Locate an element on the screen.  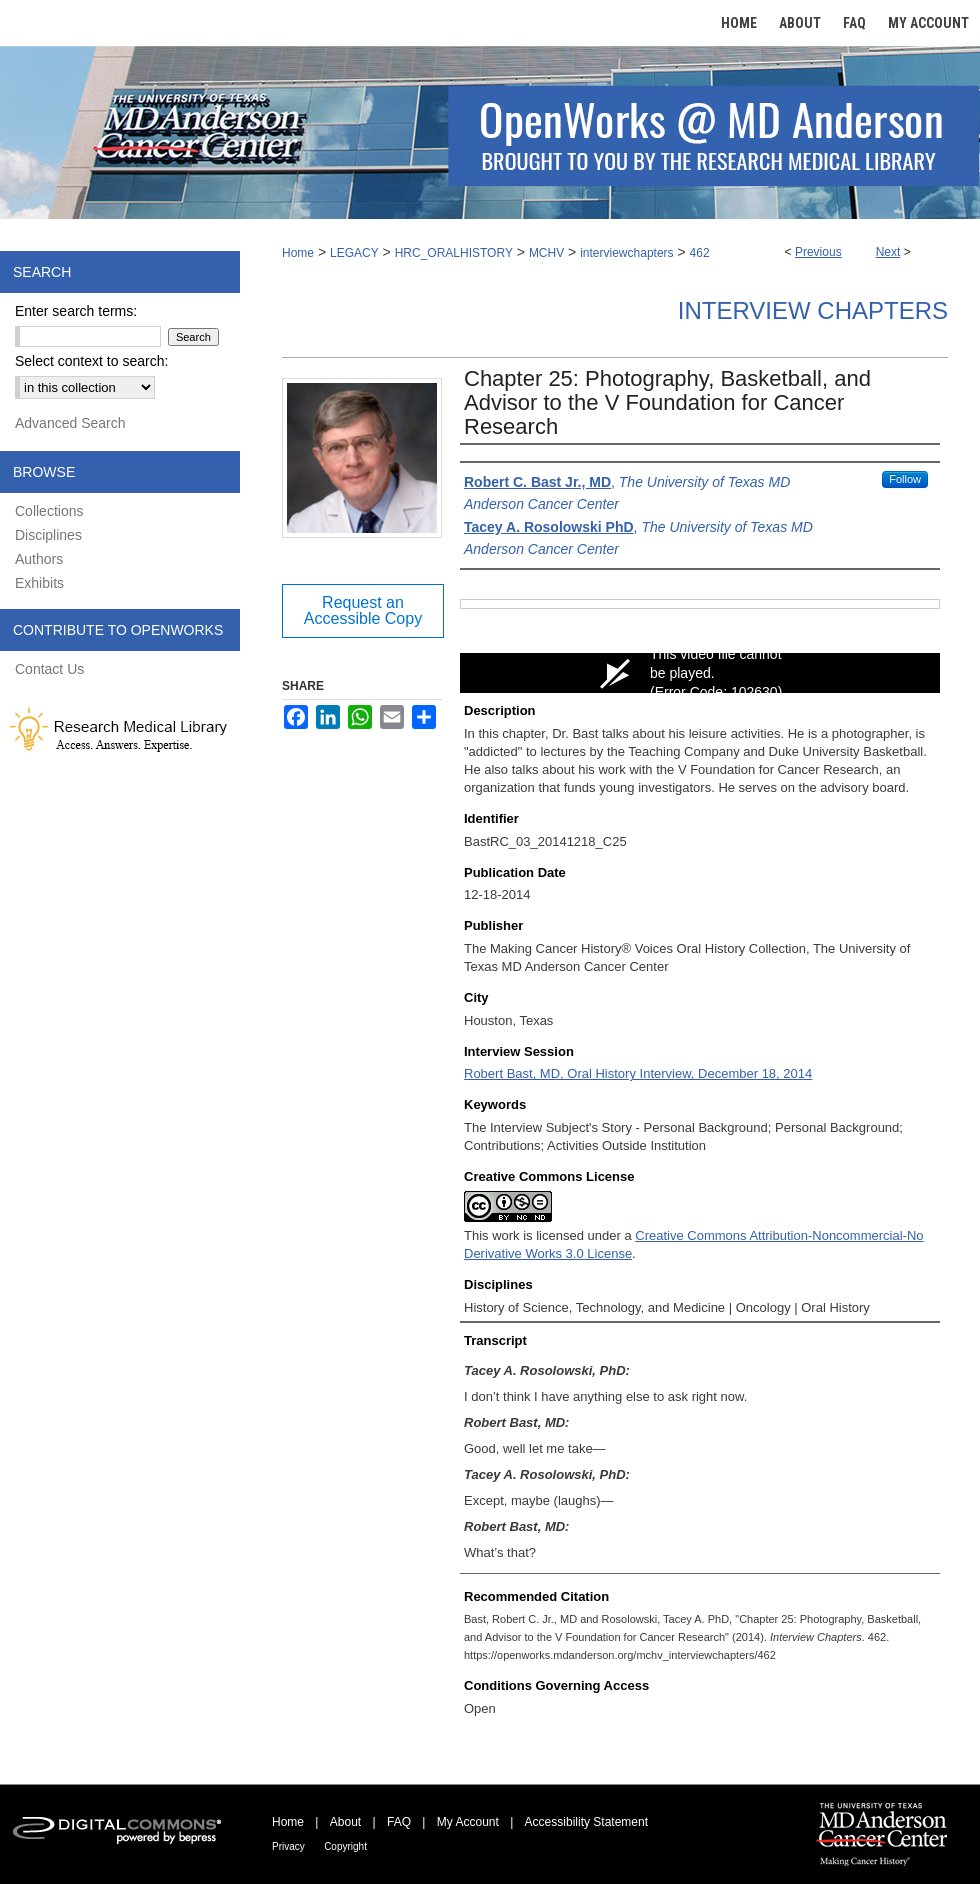
HRC_ORALHISTORY is located at coordinates (454, 253).